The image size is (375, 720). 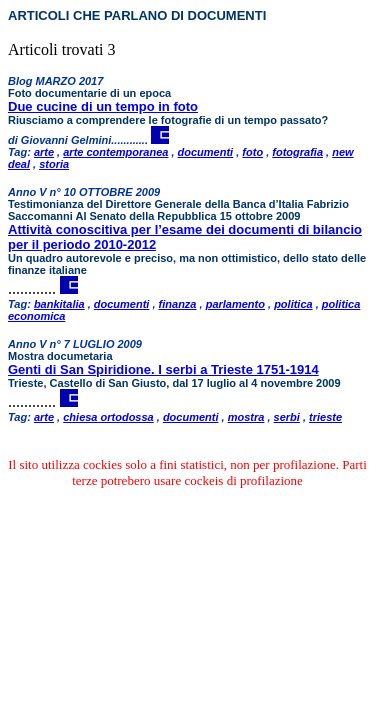 I want to click on Genti di San Spiridione. I serbi a Trieste 1751-1914, so click(x=163, y=369).